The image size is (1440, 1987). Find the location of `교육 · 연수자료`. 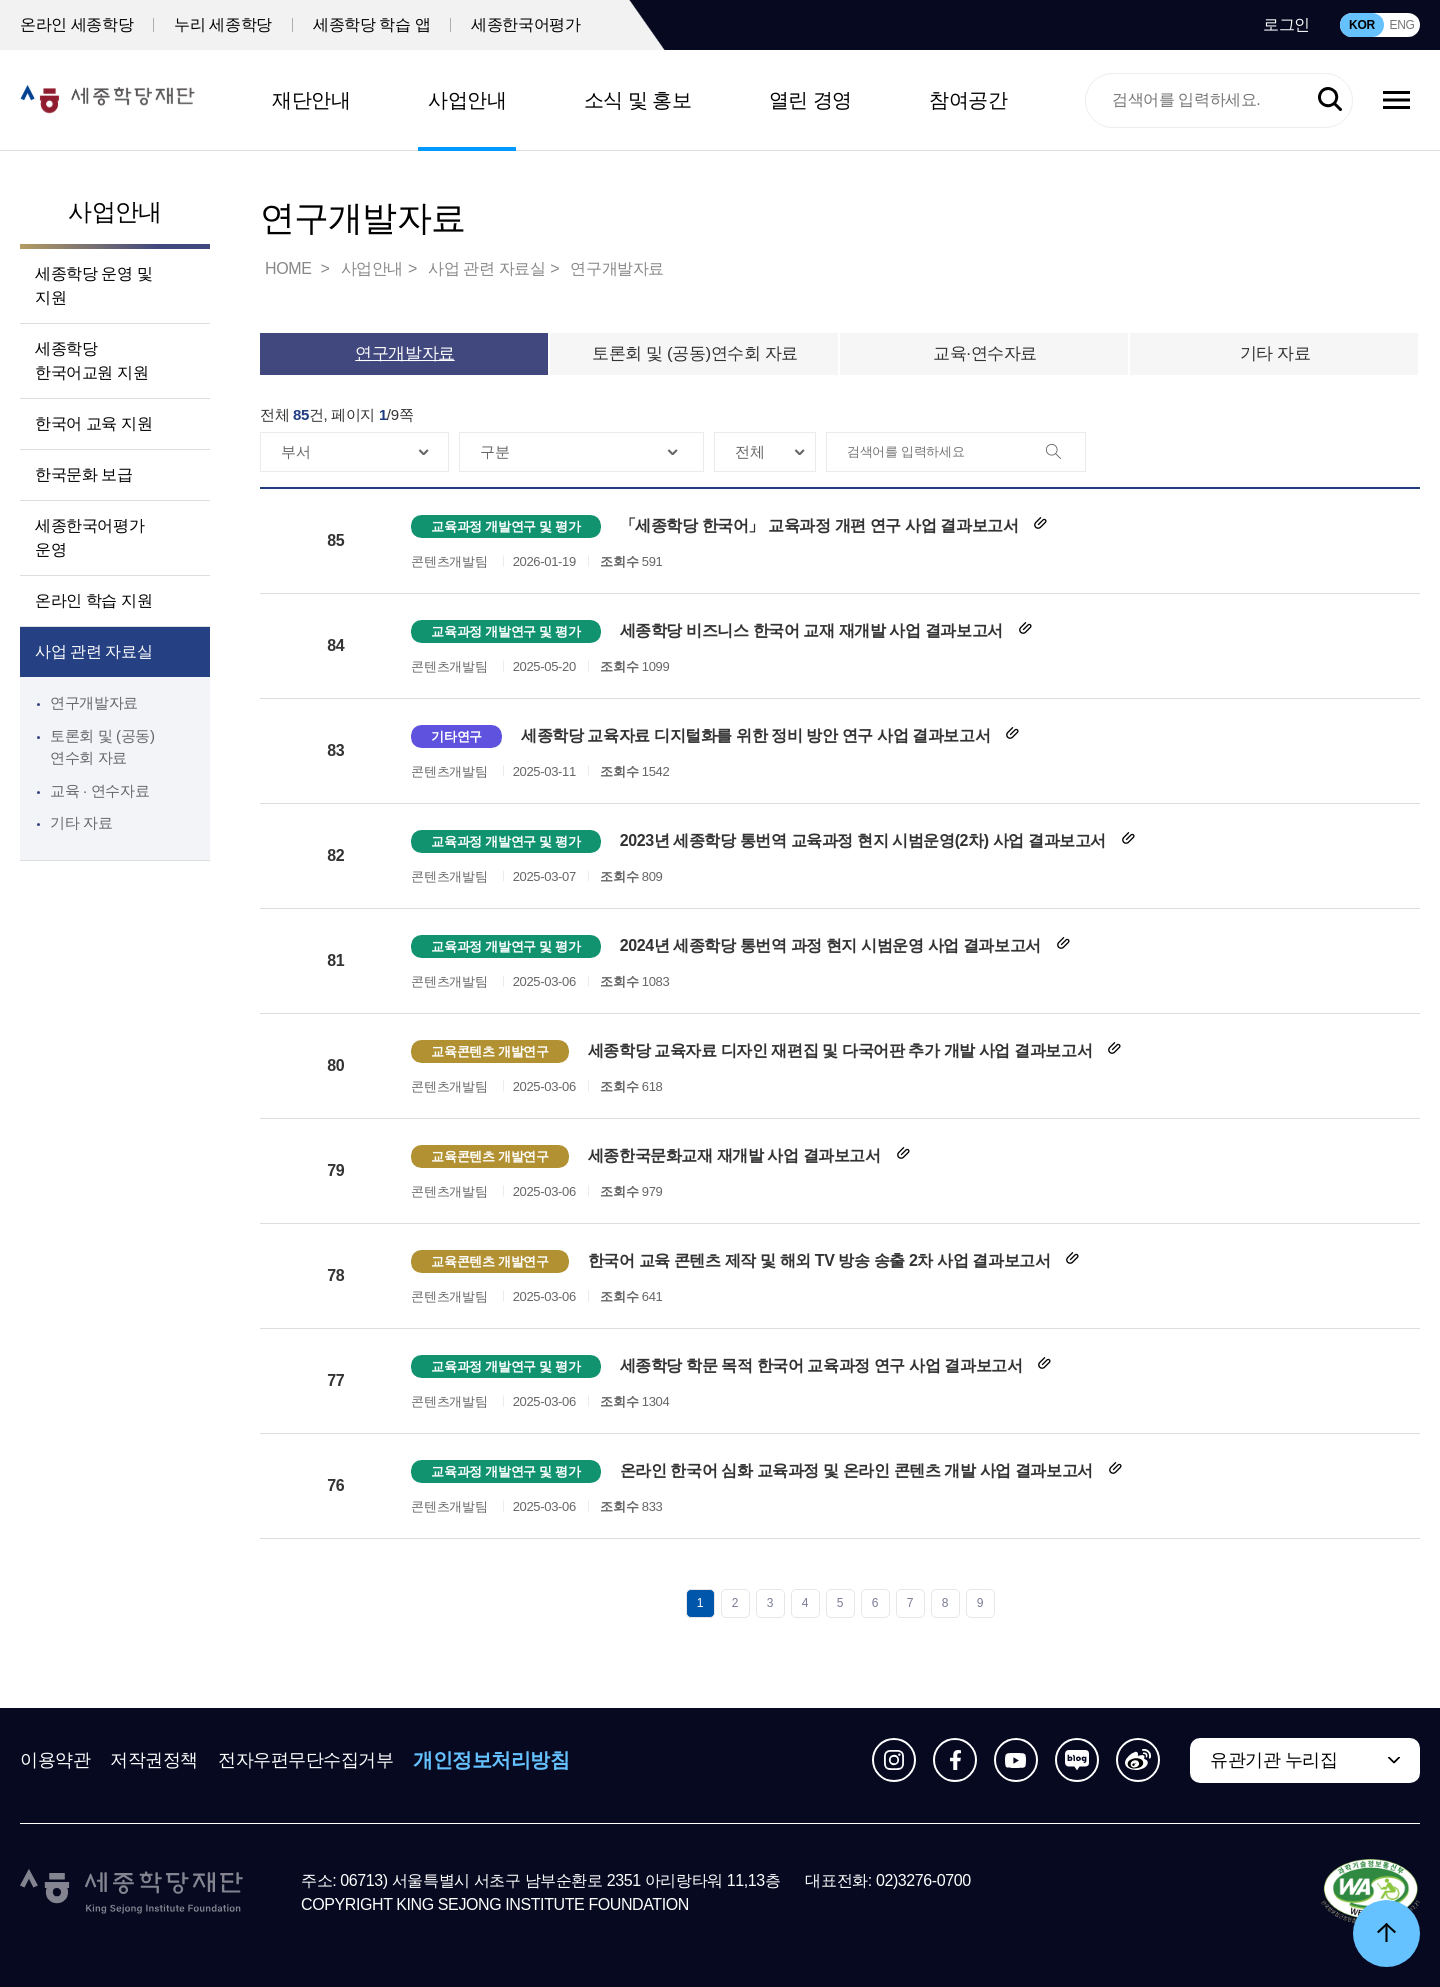

교육 · 연수자료 is located at coordinates (99, 790).